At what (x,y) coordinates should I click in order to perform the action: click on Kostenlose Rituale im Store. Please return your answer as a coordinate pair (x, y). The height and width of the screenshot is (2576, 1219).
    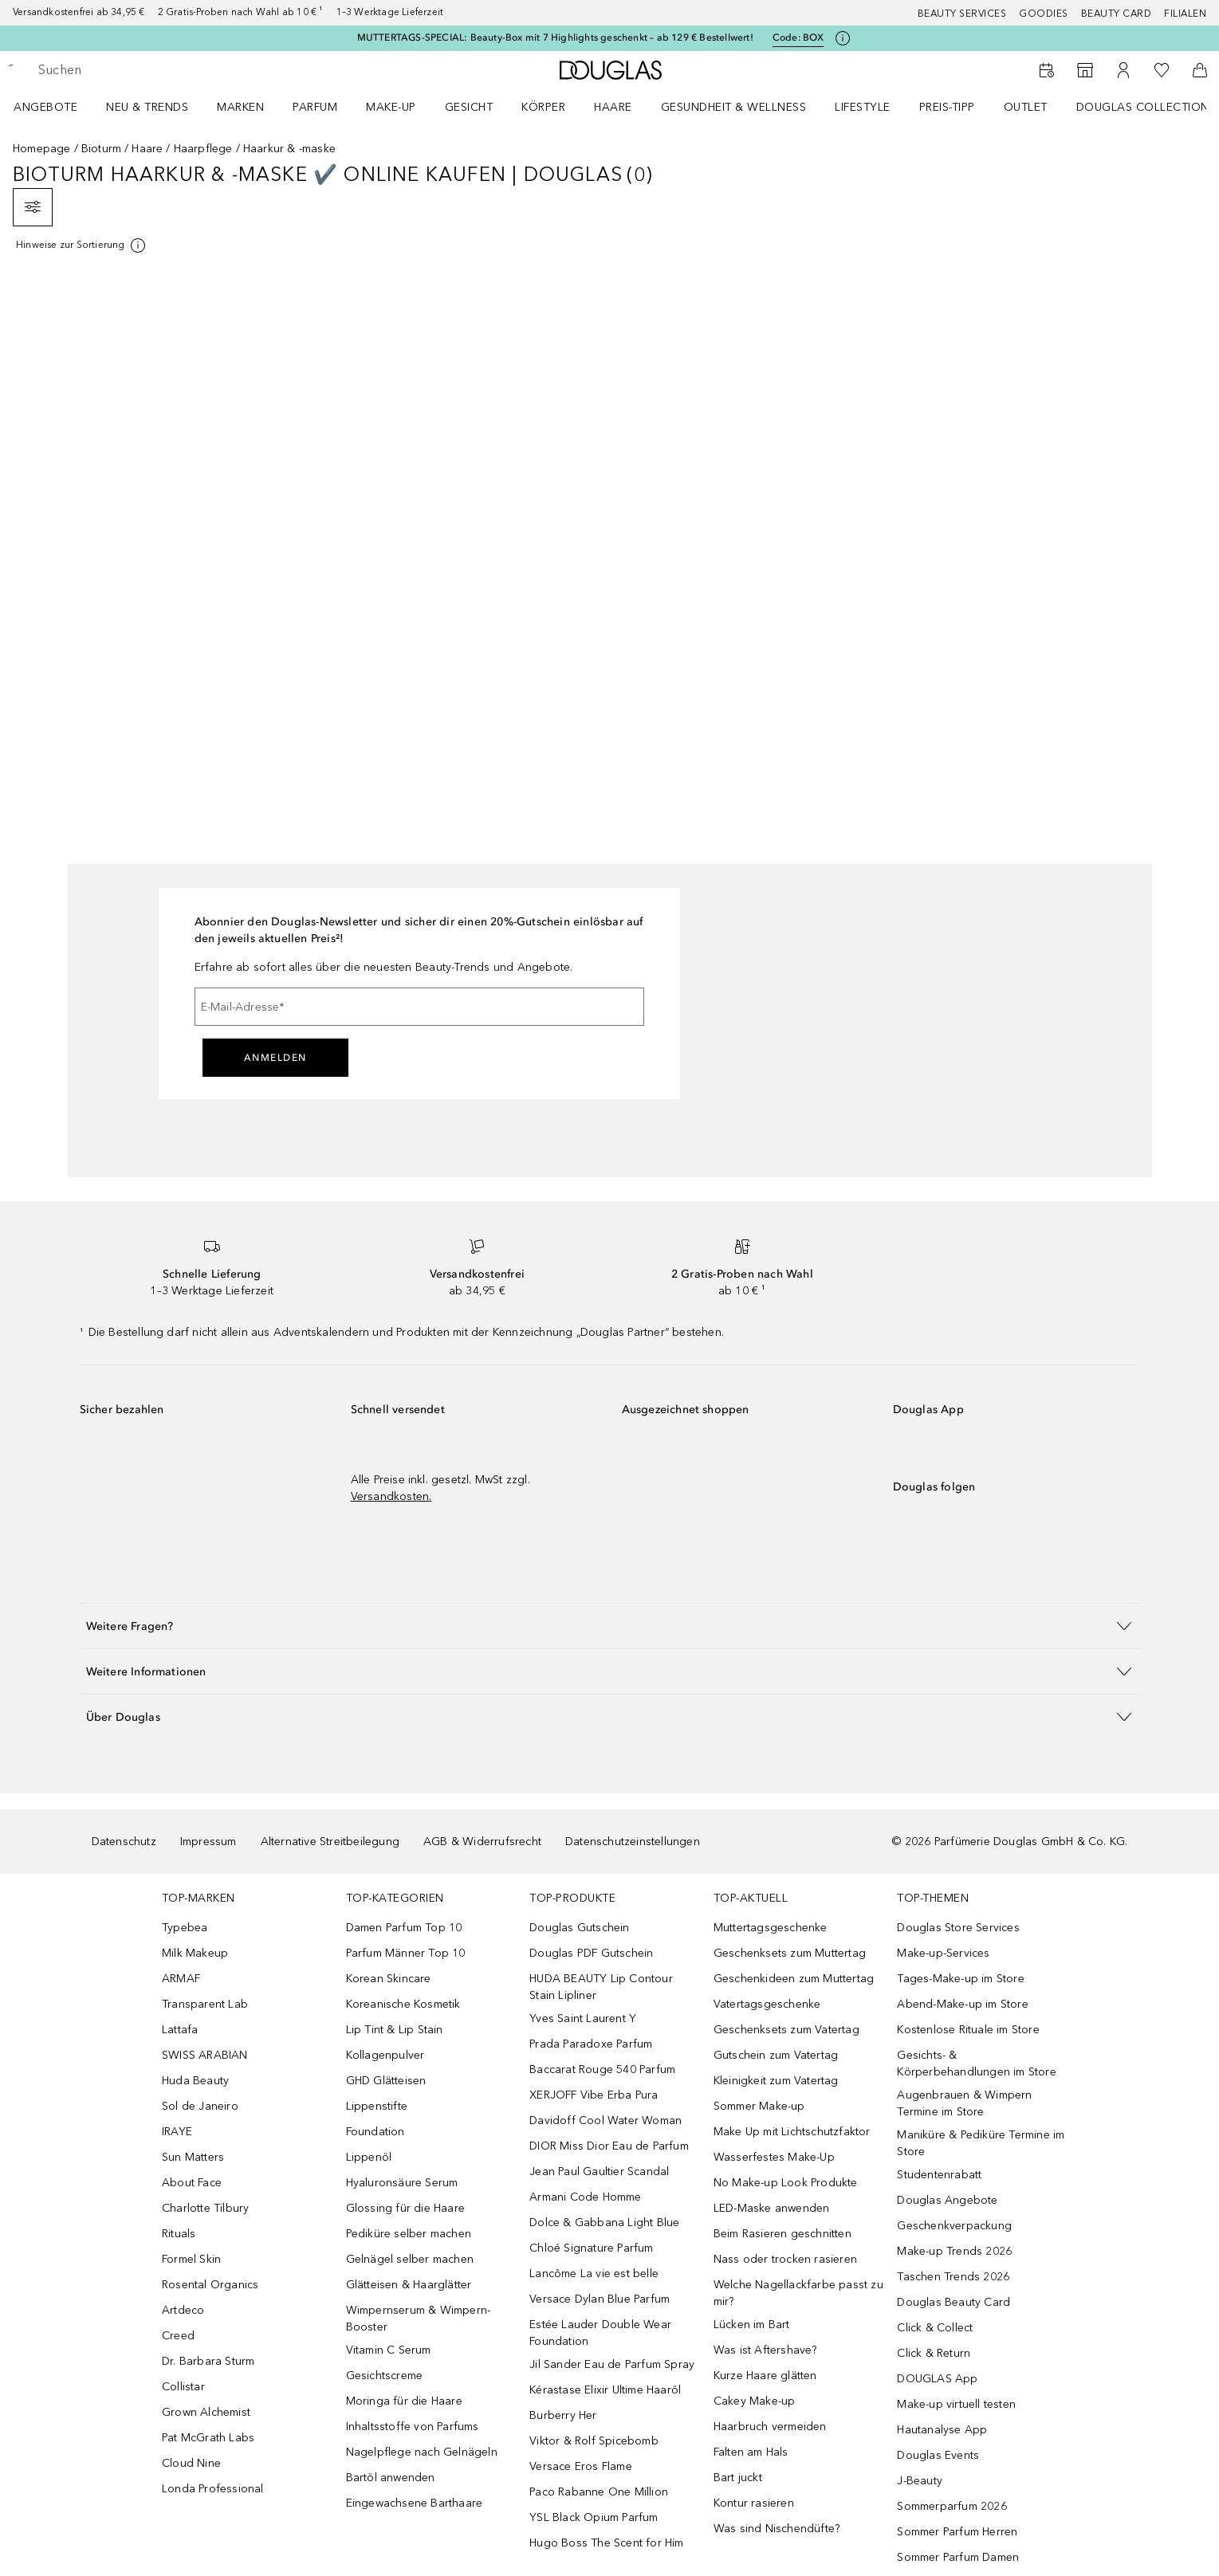
    Looking at the image, I should click on (968, 2029).